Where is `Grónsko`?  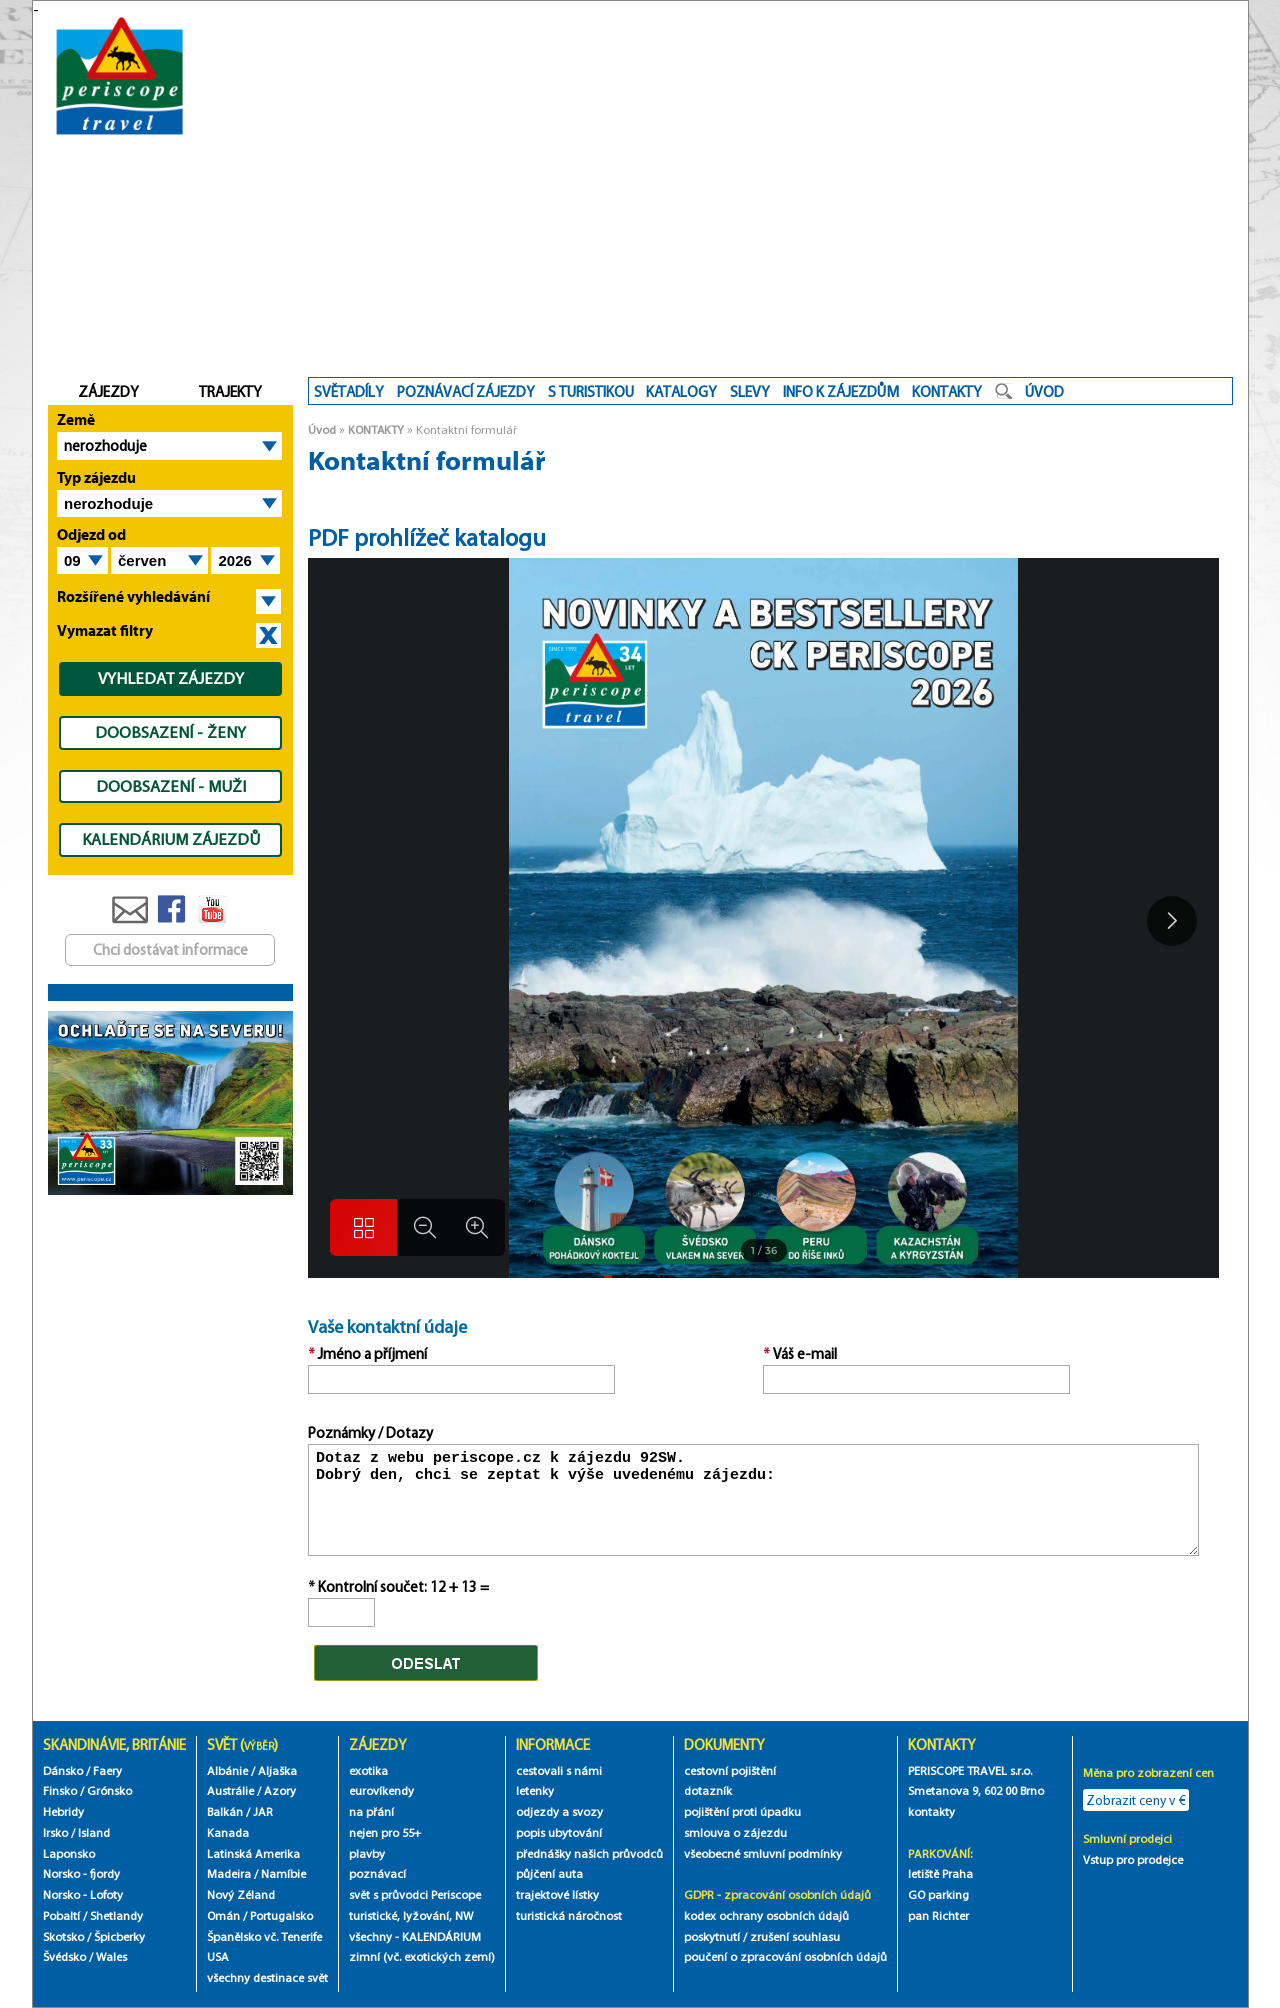
Grónsko is located at coordinates (109, 1790).